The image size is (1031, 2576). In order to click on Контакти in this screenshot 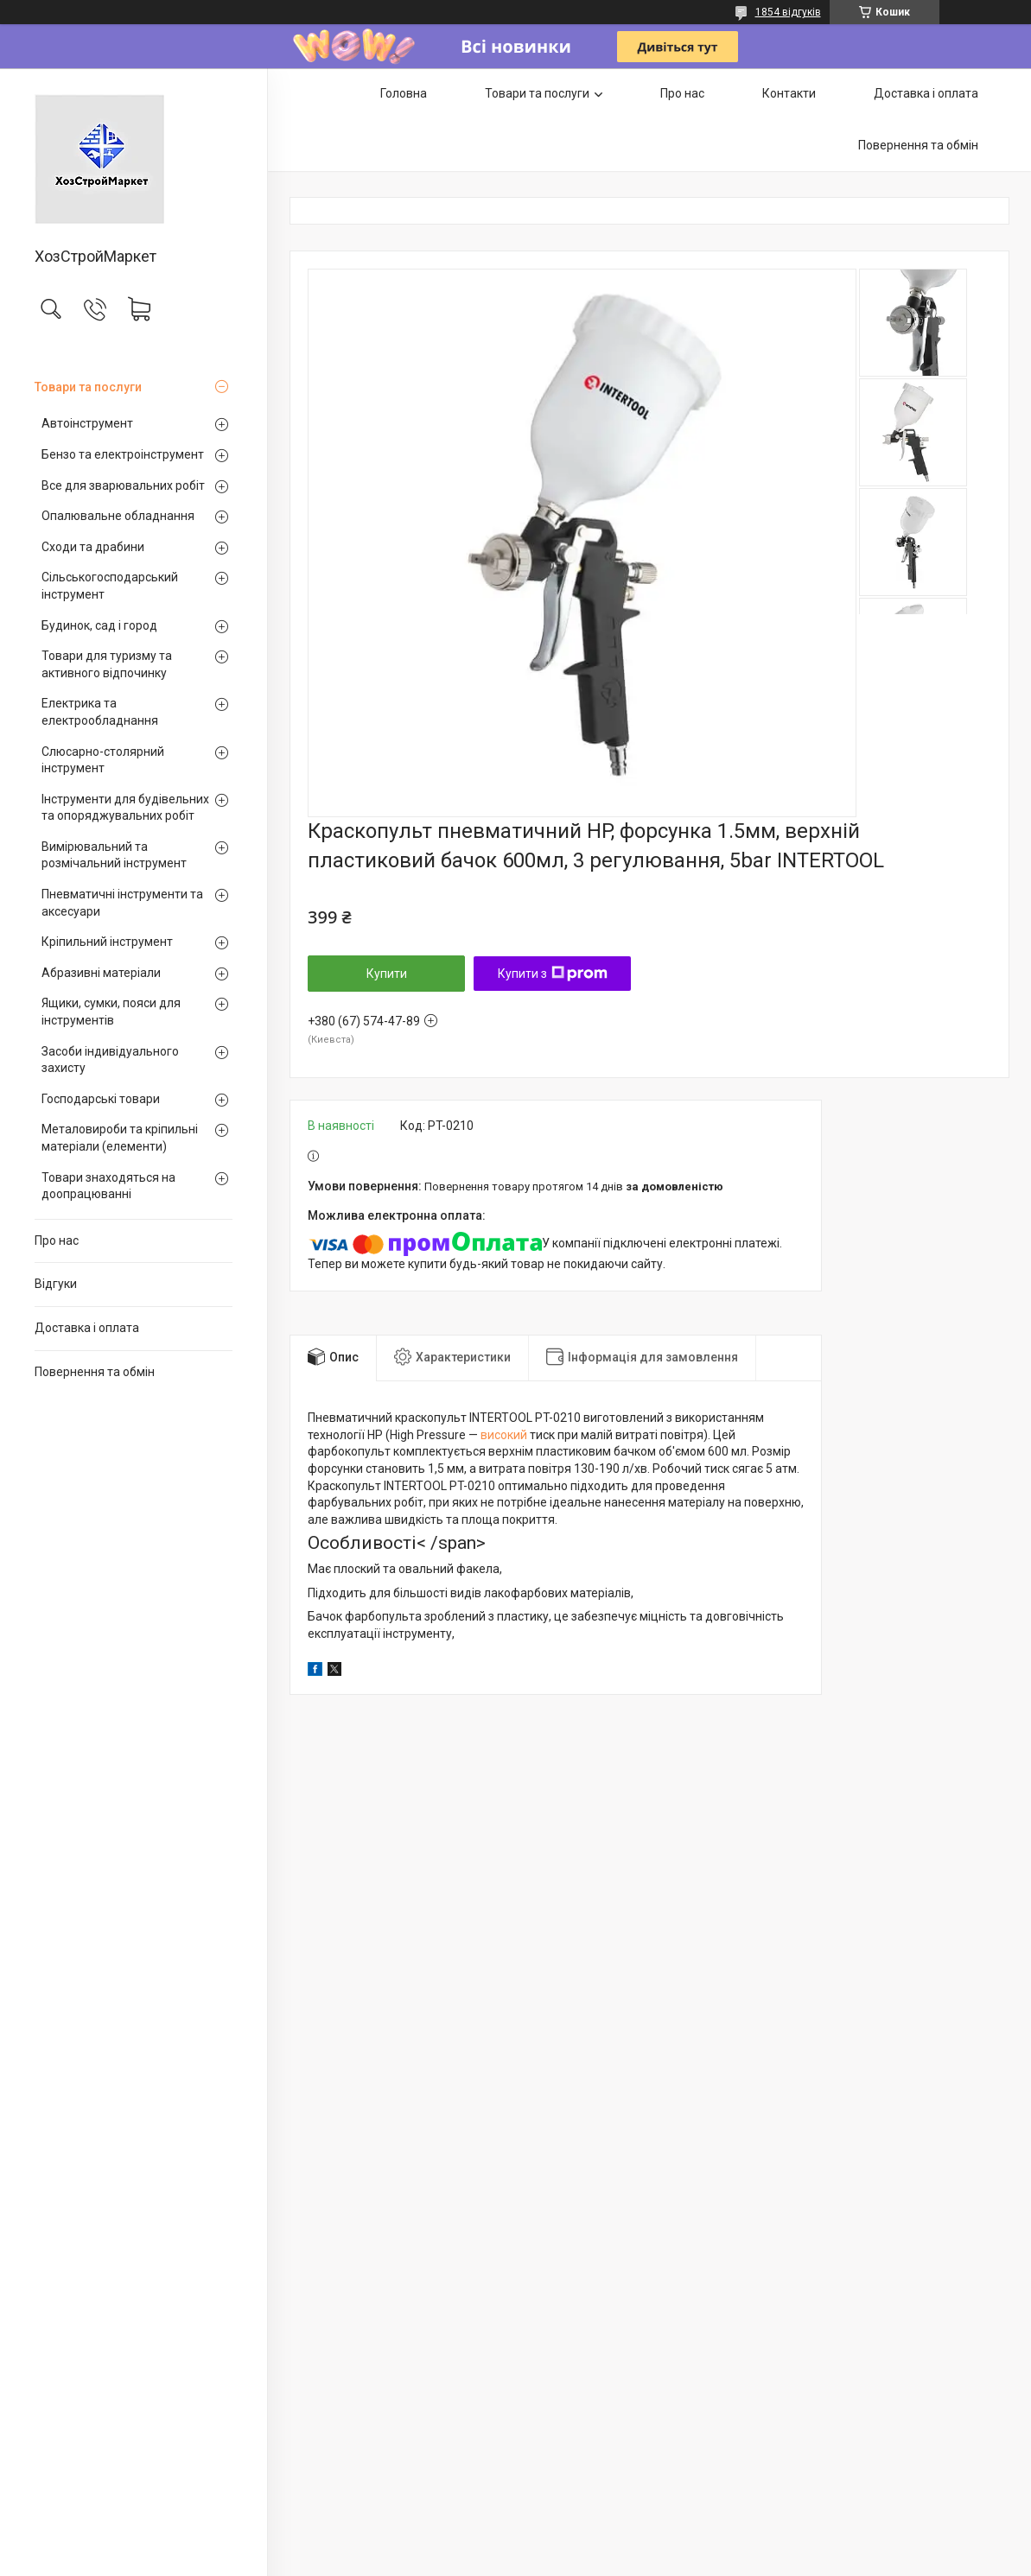, I will do `click(789, 93)`.